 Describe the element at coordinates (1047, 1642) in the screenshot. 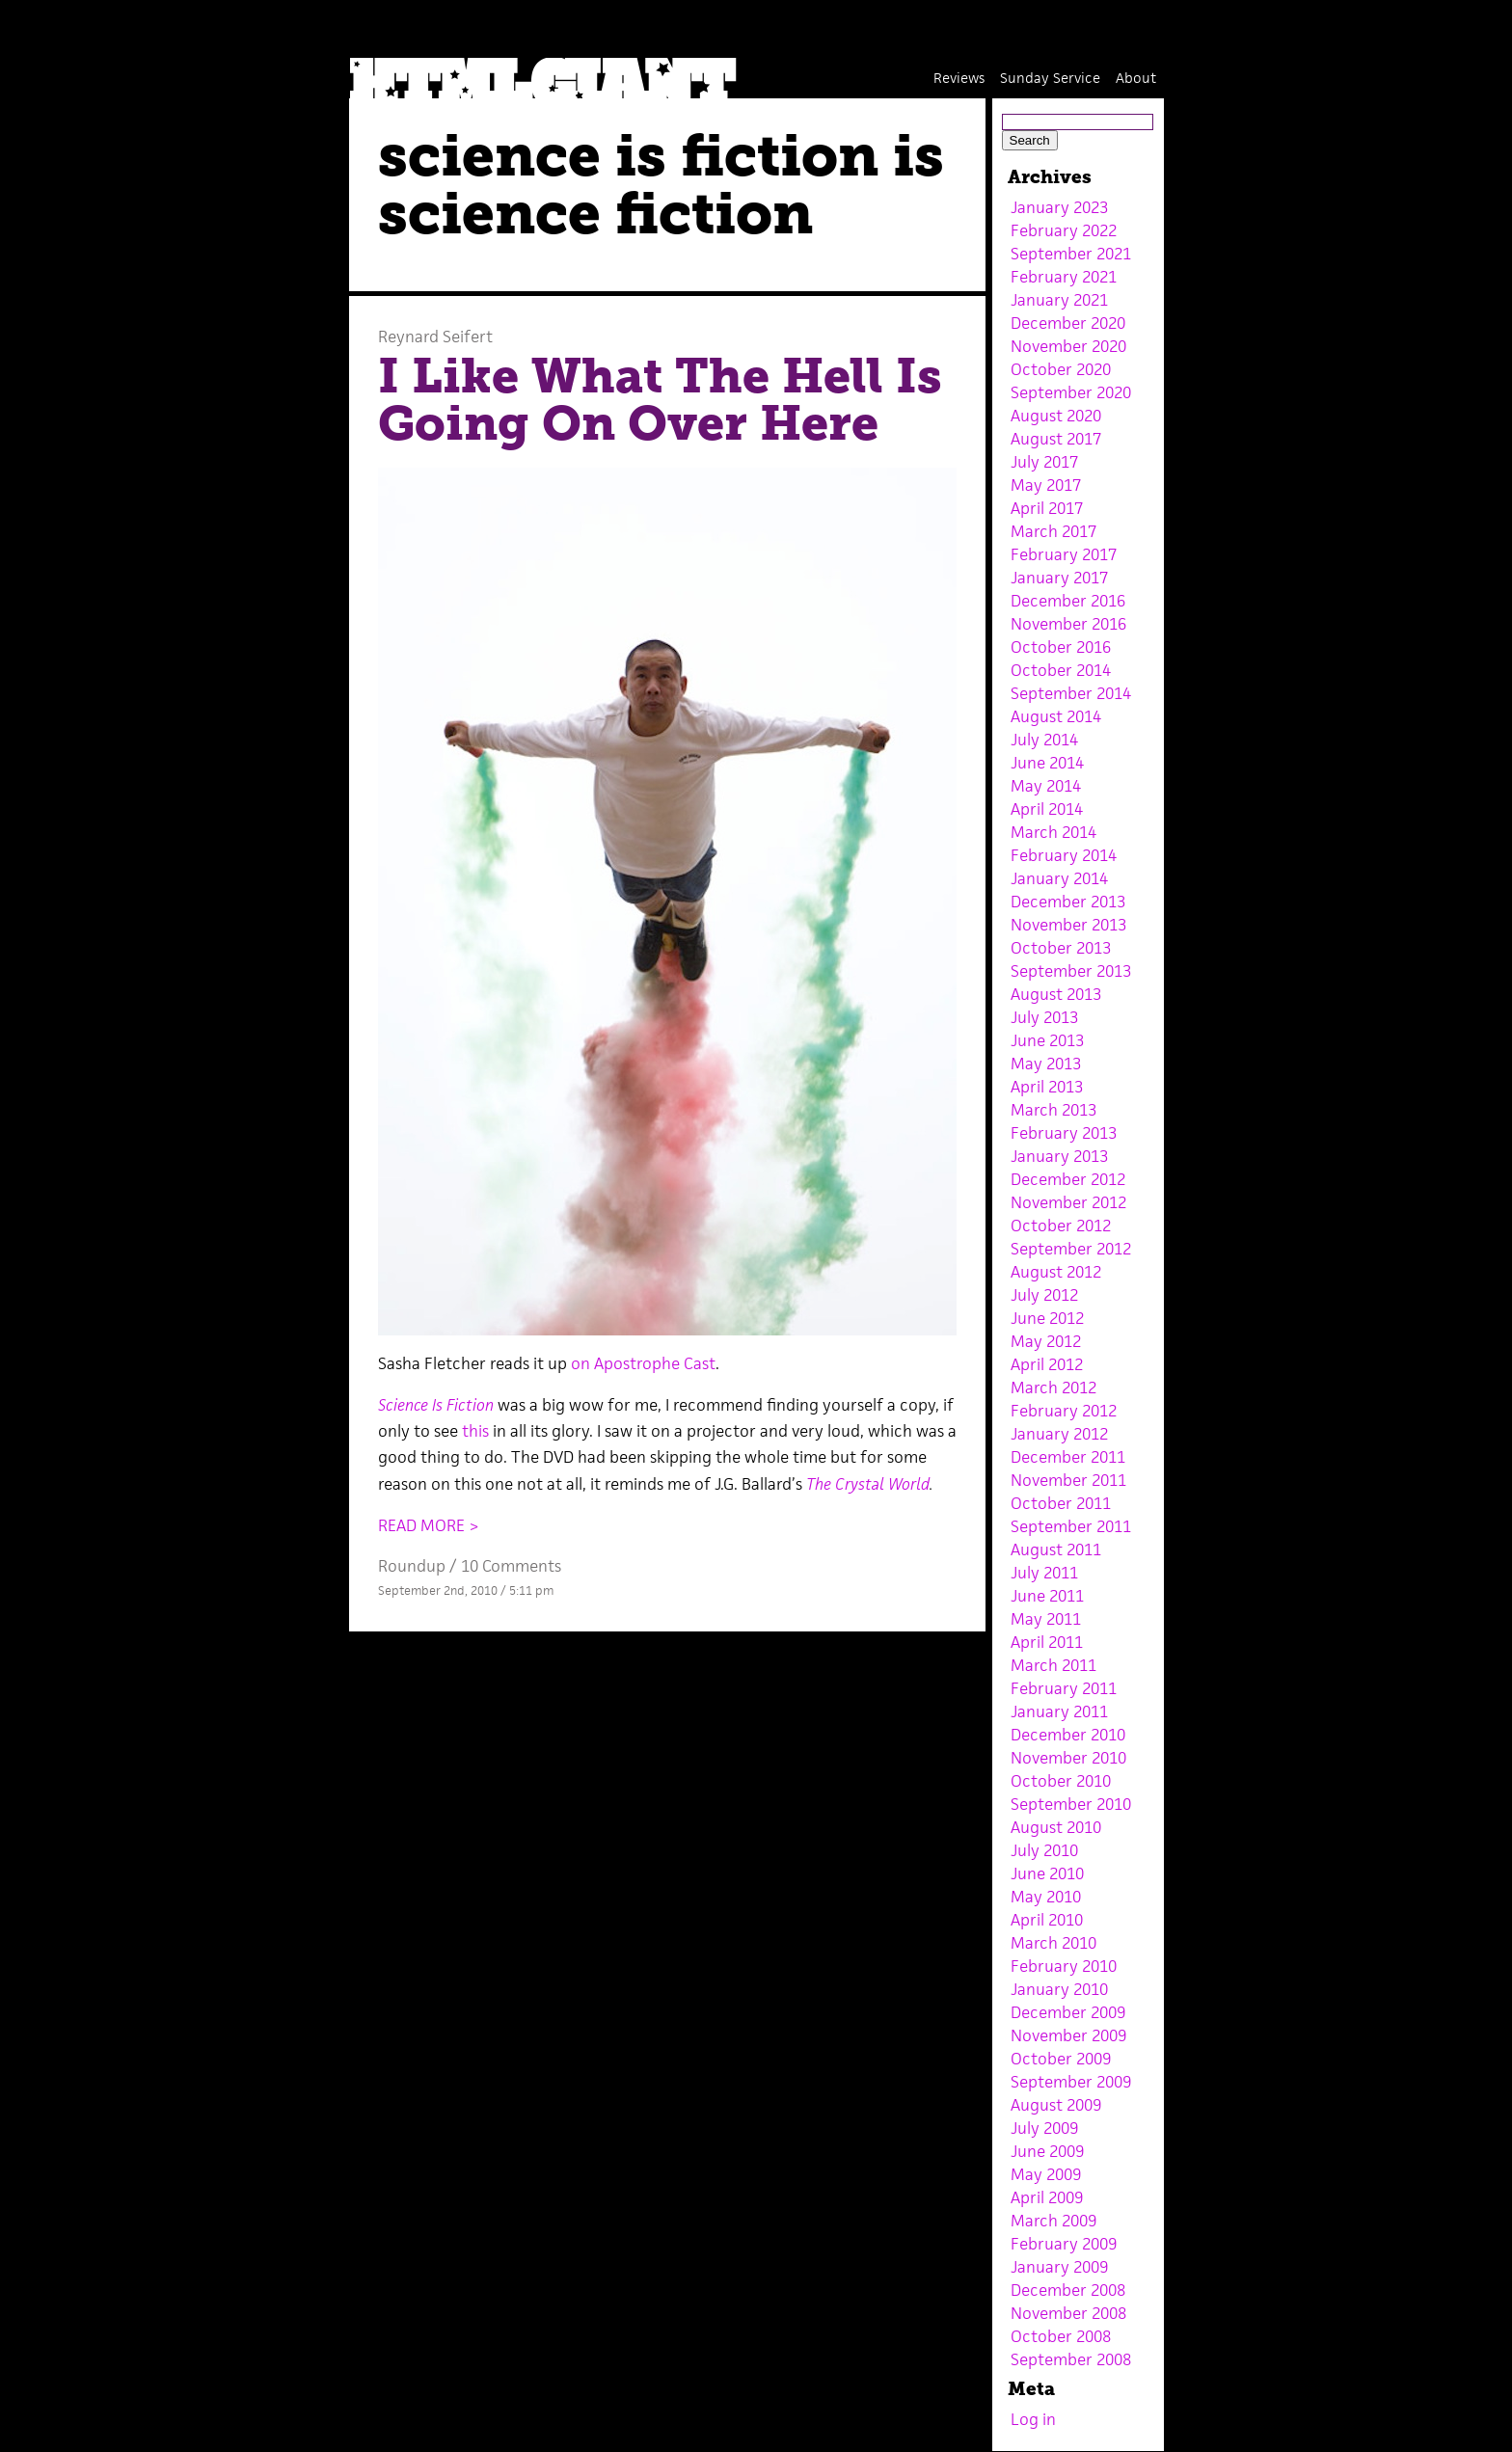

I see `April 2011` at that location.